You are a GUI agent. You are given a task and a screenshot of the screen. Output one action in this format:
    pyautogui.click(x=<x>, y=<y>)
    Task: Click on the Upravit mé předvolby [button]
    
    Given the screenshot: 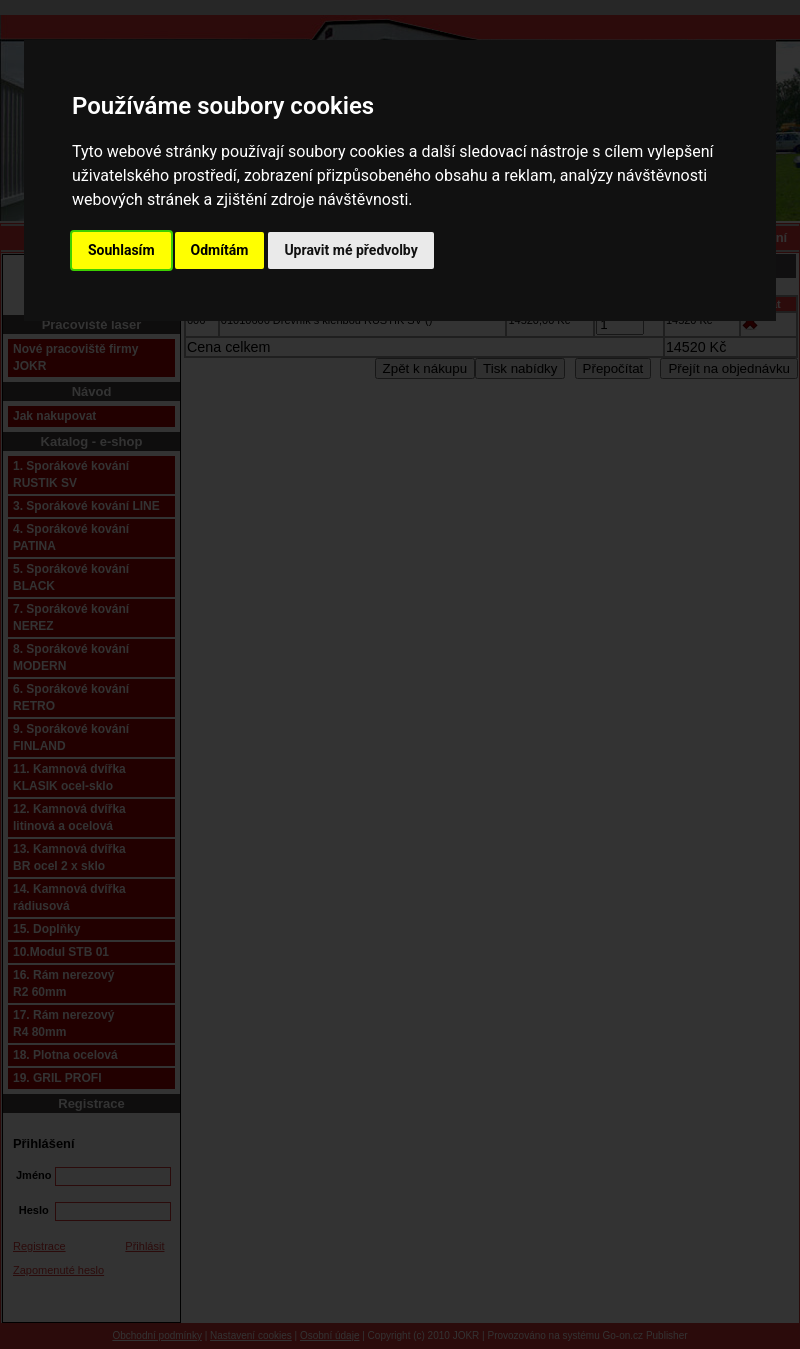 What is the action you would take?
    pyautogui.click(x=350, y=250)
    